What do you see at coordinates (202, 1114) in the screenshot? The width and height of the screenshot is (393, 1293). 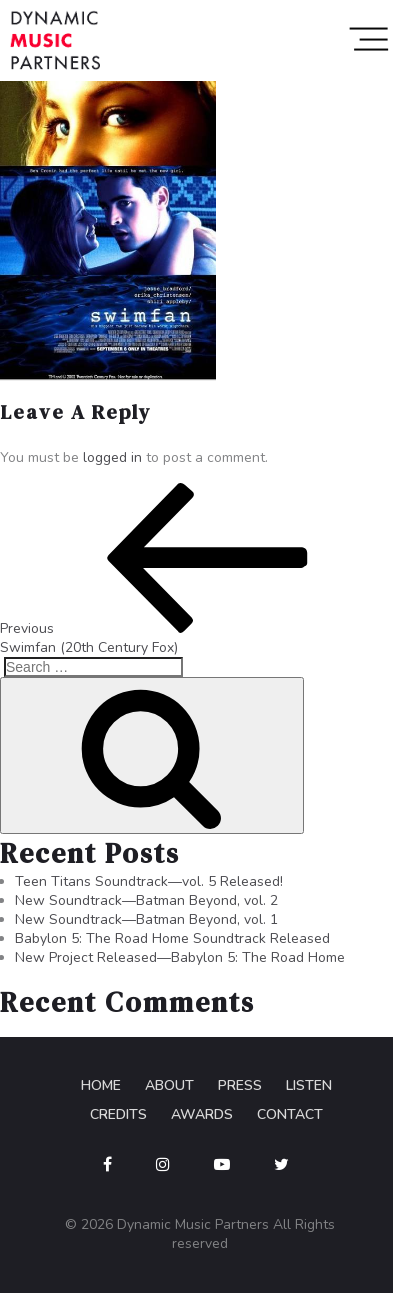 I see `Awards` at bounding box center [202, 1114].